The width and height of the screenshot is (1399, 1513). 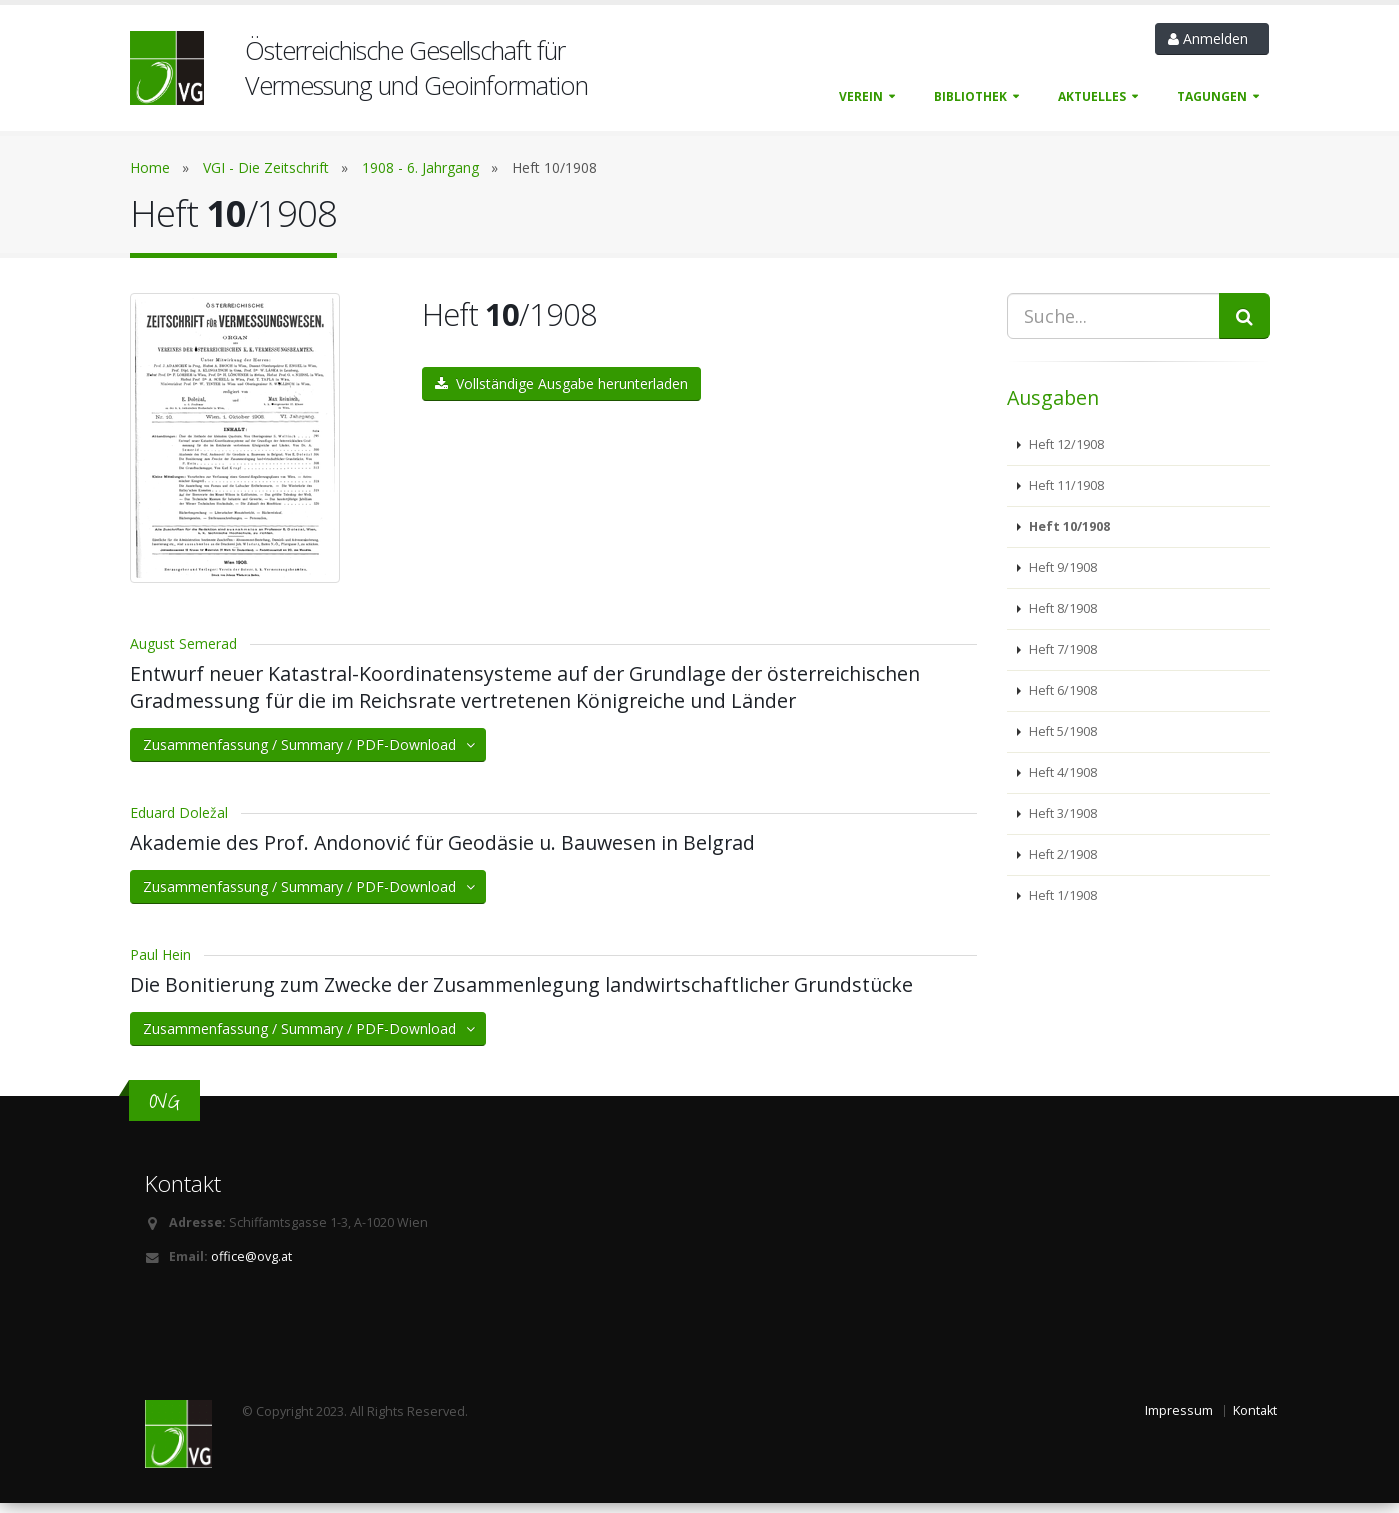 What do you see at coordinates (561, 383) in the screenshot?
I see `Vollständige Ausgabe herunterladen` at bounding box center [561, 383].